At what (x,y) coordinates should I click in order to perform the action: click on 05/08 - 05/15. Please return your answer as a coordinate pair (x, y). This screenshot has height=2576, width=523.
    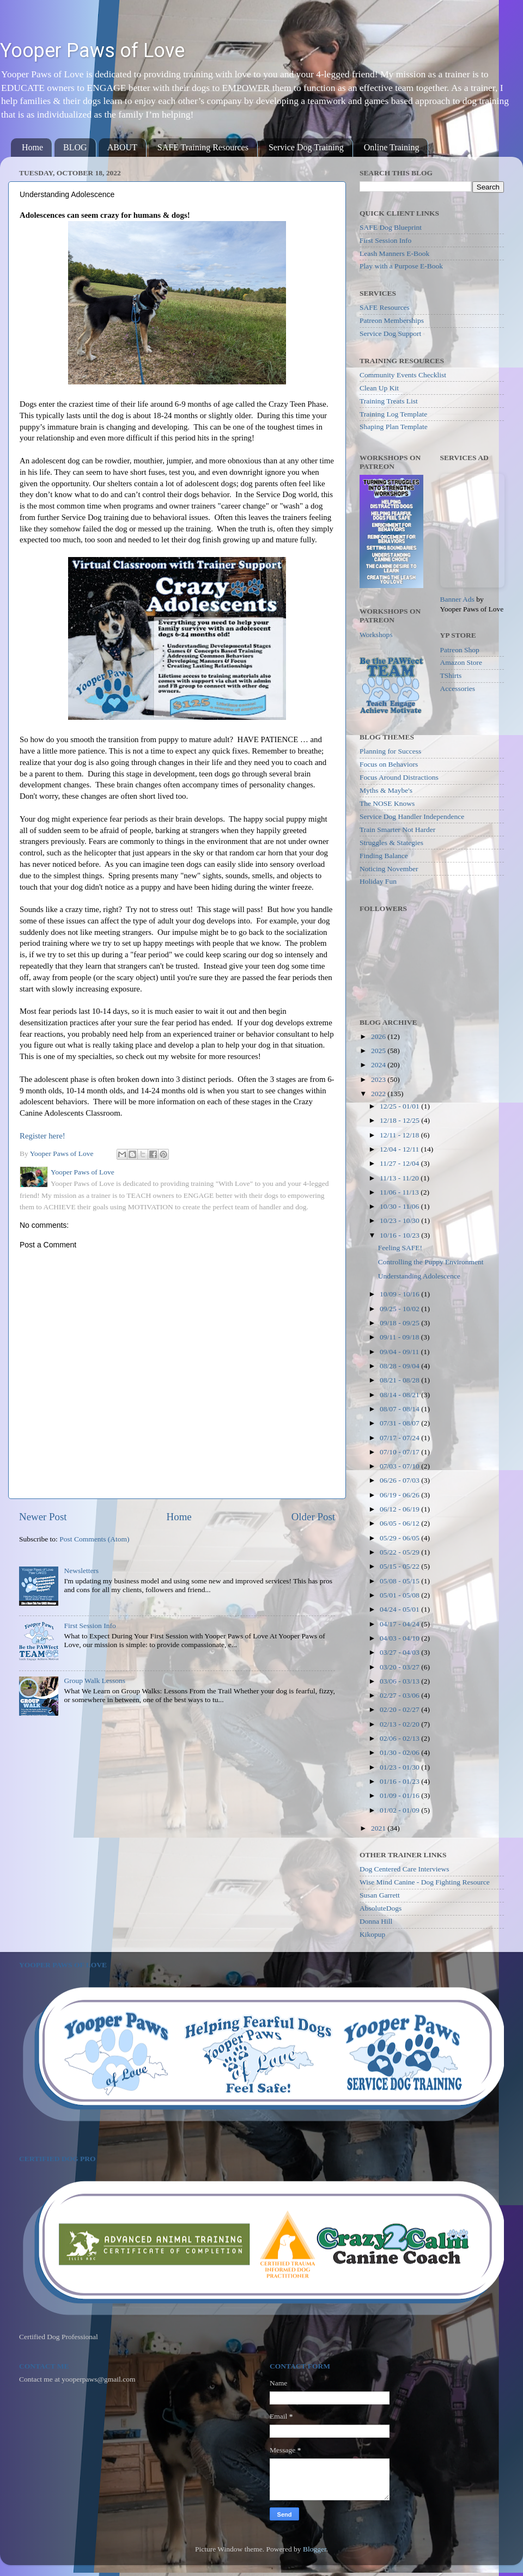
    Looking at the image, I should click on (400, 1581).